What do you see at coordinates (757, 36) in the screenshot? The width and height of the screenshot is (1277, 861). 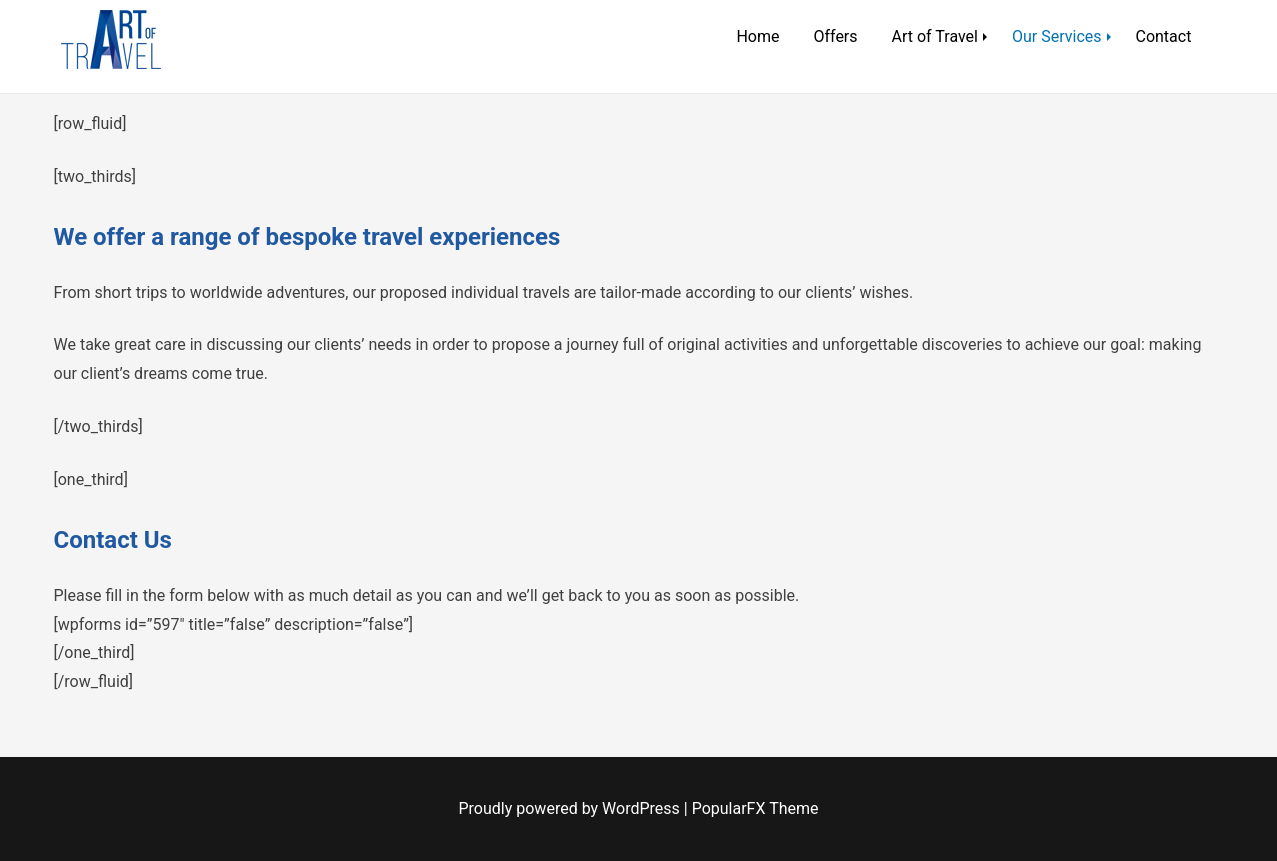 I see `Home` at bounding box center [757, 36].